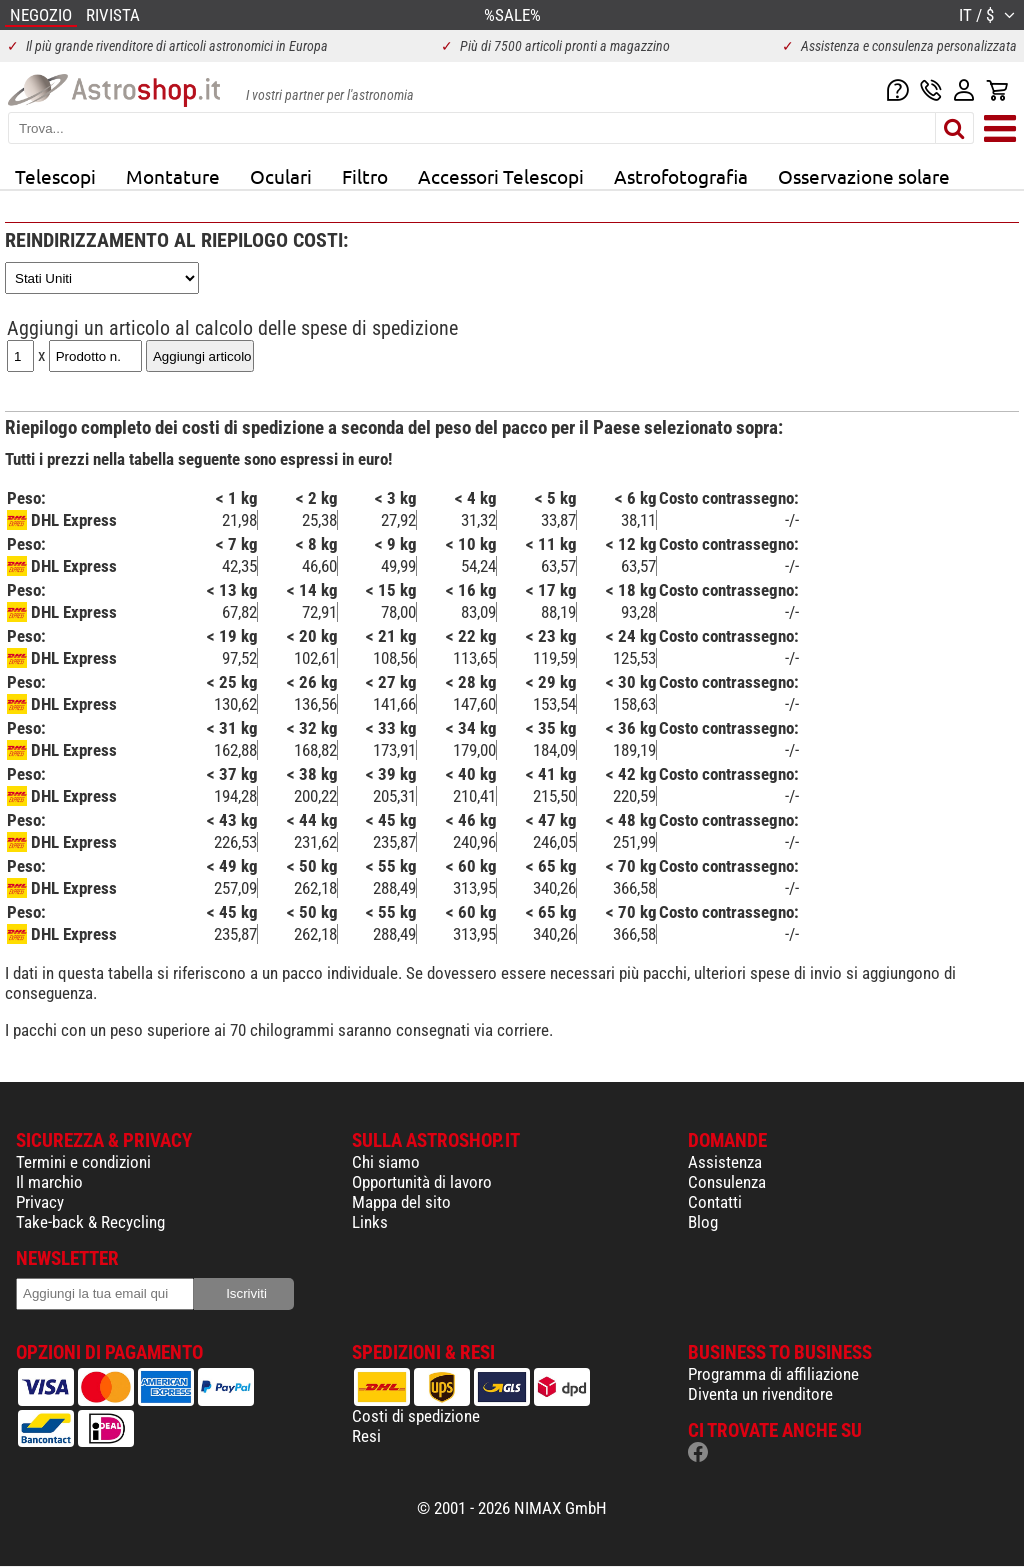 Image resolution: width=1024 pixels, height=1567 pixels. I want to click on Oculari, so click(281, 176).